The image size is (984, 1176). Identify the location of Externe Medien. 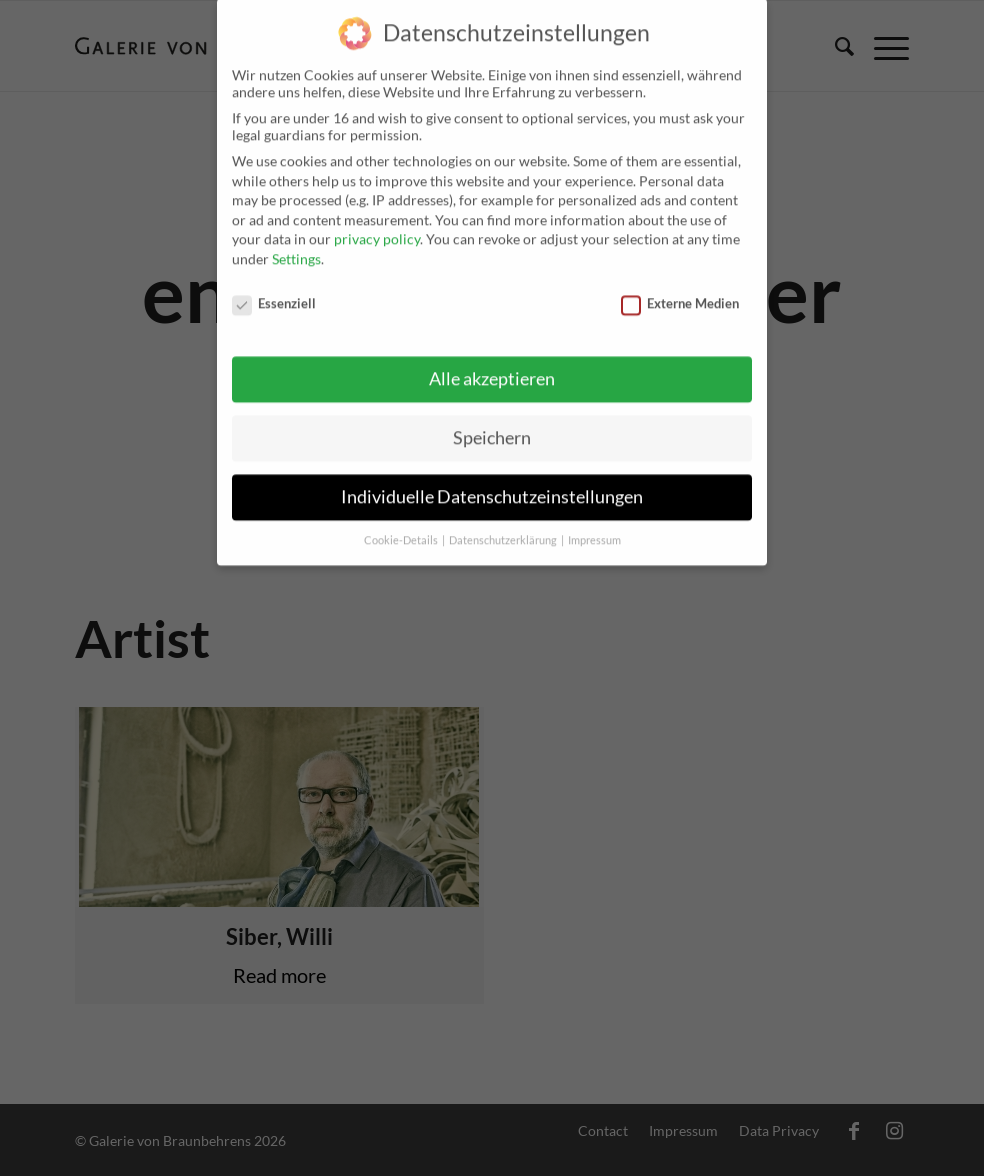
(680, 288).